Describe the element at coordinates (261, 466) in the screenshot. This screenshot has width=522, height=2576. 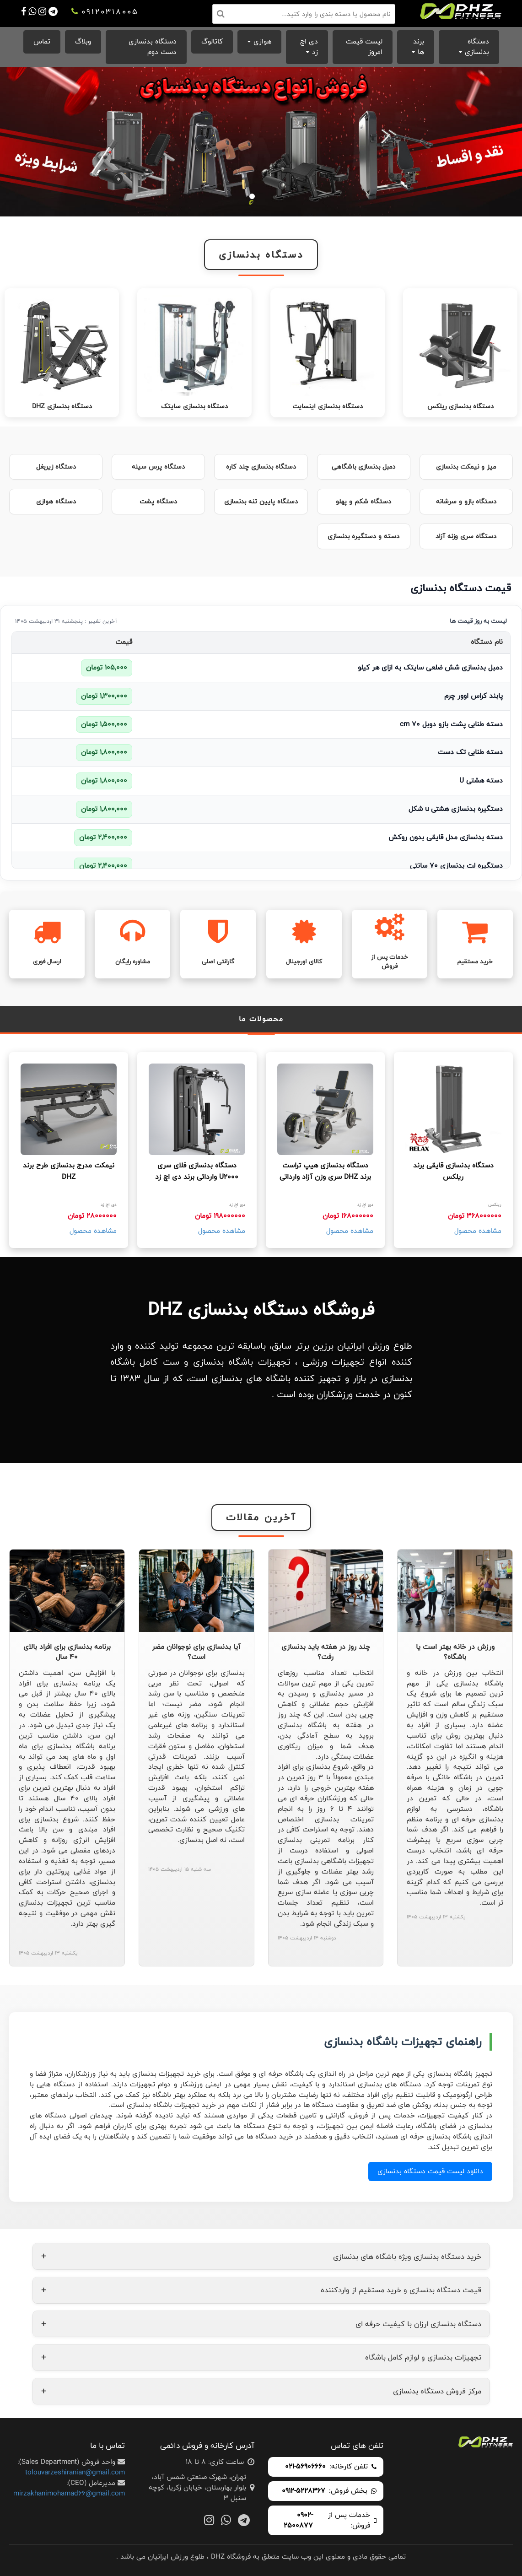
I see `دستگاه بدنسازی چند کاره` at that location.